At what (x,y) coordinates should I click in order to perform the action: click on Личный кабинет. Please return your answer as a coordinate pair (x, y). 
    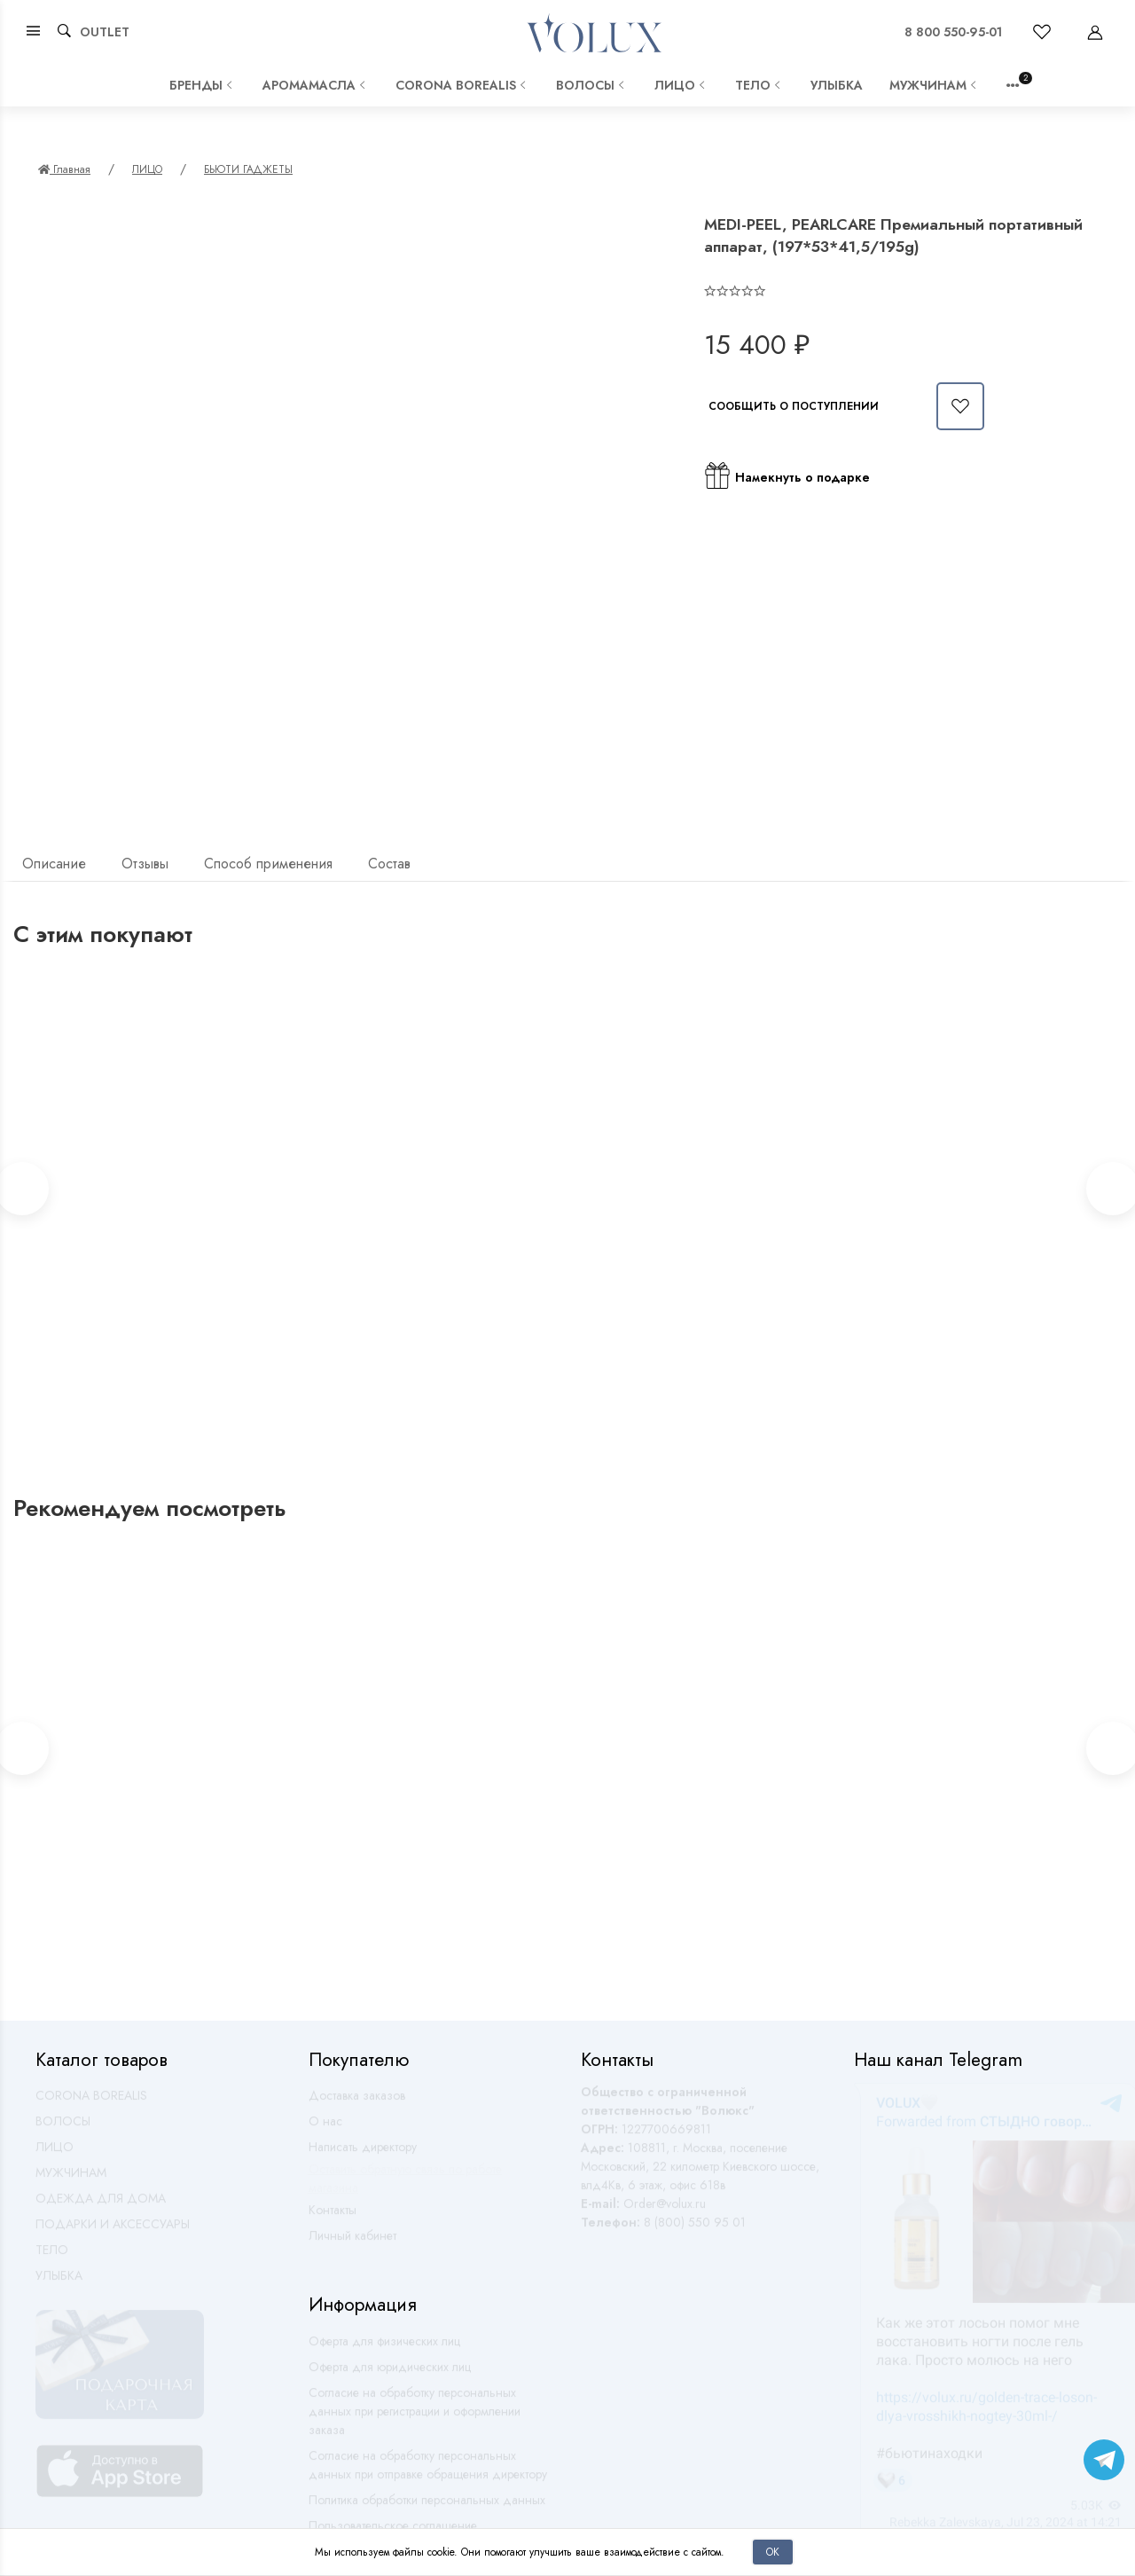
    Looking at the image, I should click on (352, 2243).